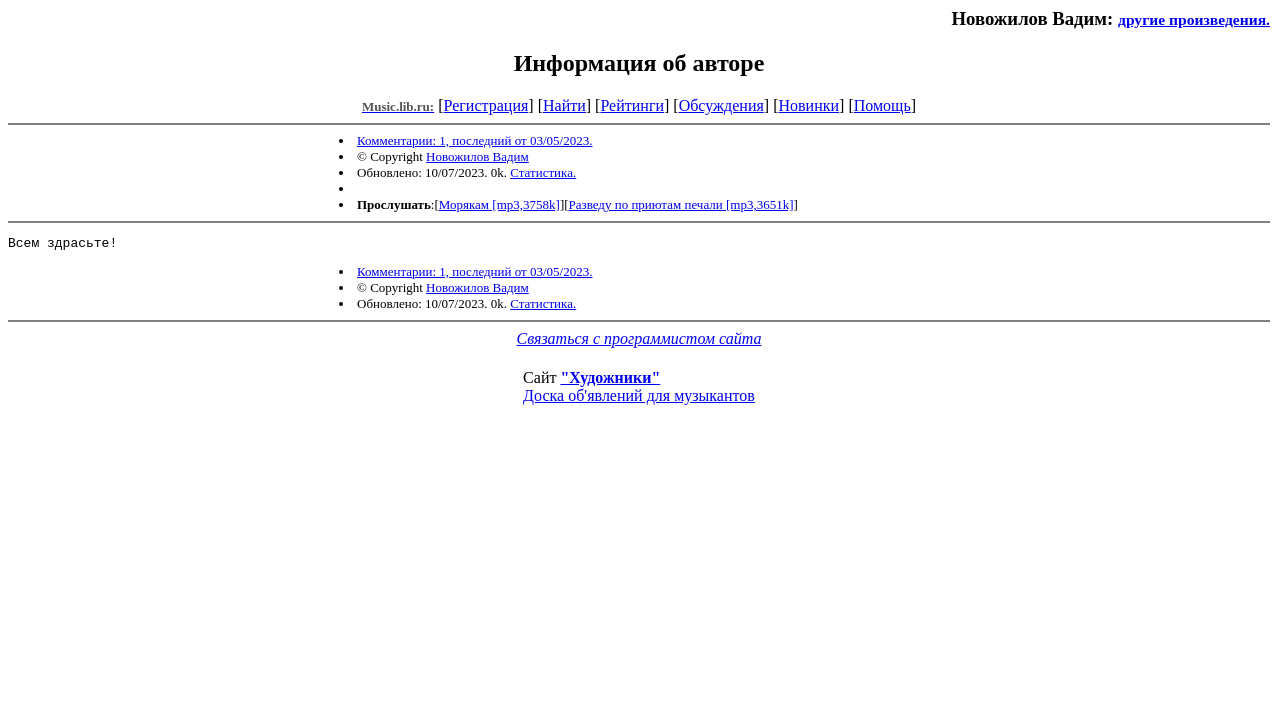 The width and height of the screenshot is (1278, 720). I want to click on Регистрация, so click(486, 105).